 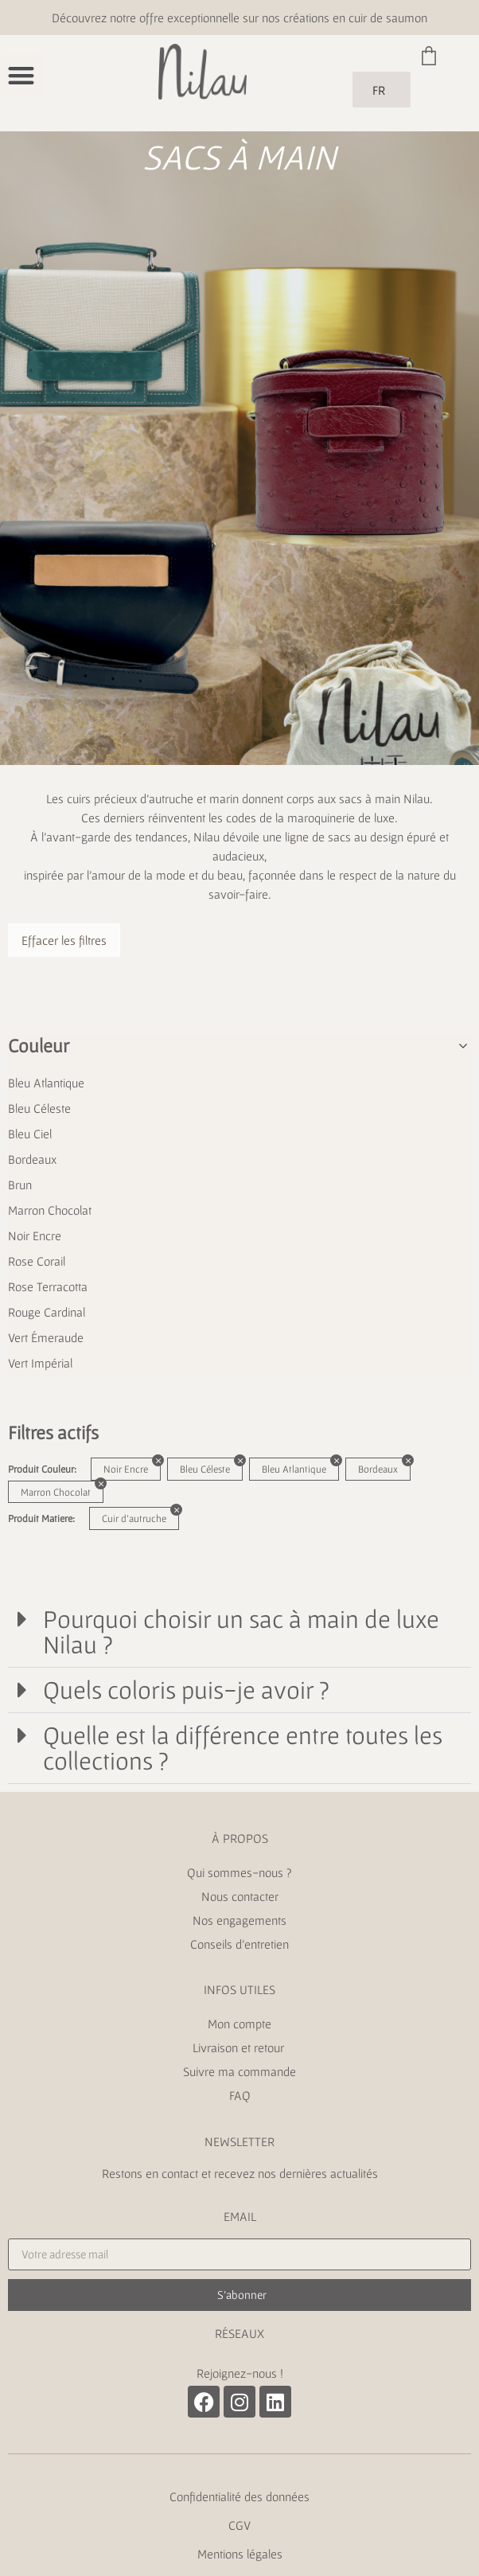 What do you see at coordinates (242, 1747) in the screenshot?
I see `Quelle est la différence entre toutes les collections ?` at bounding box center [242, 1747].